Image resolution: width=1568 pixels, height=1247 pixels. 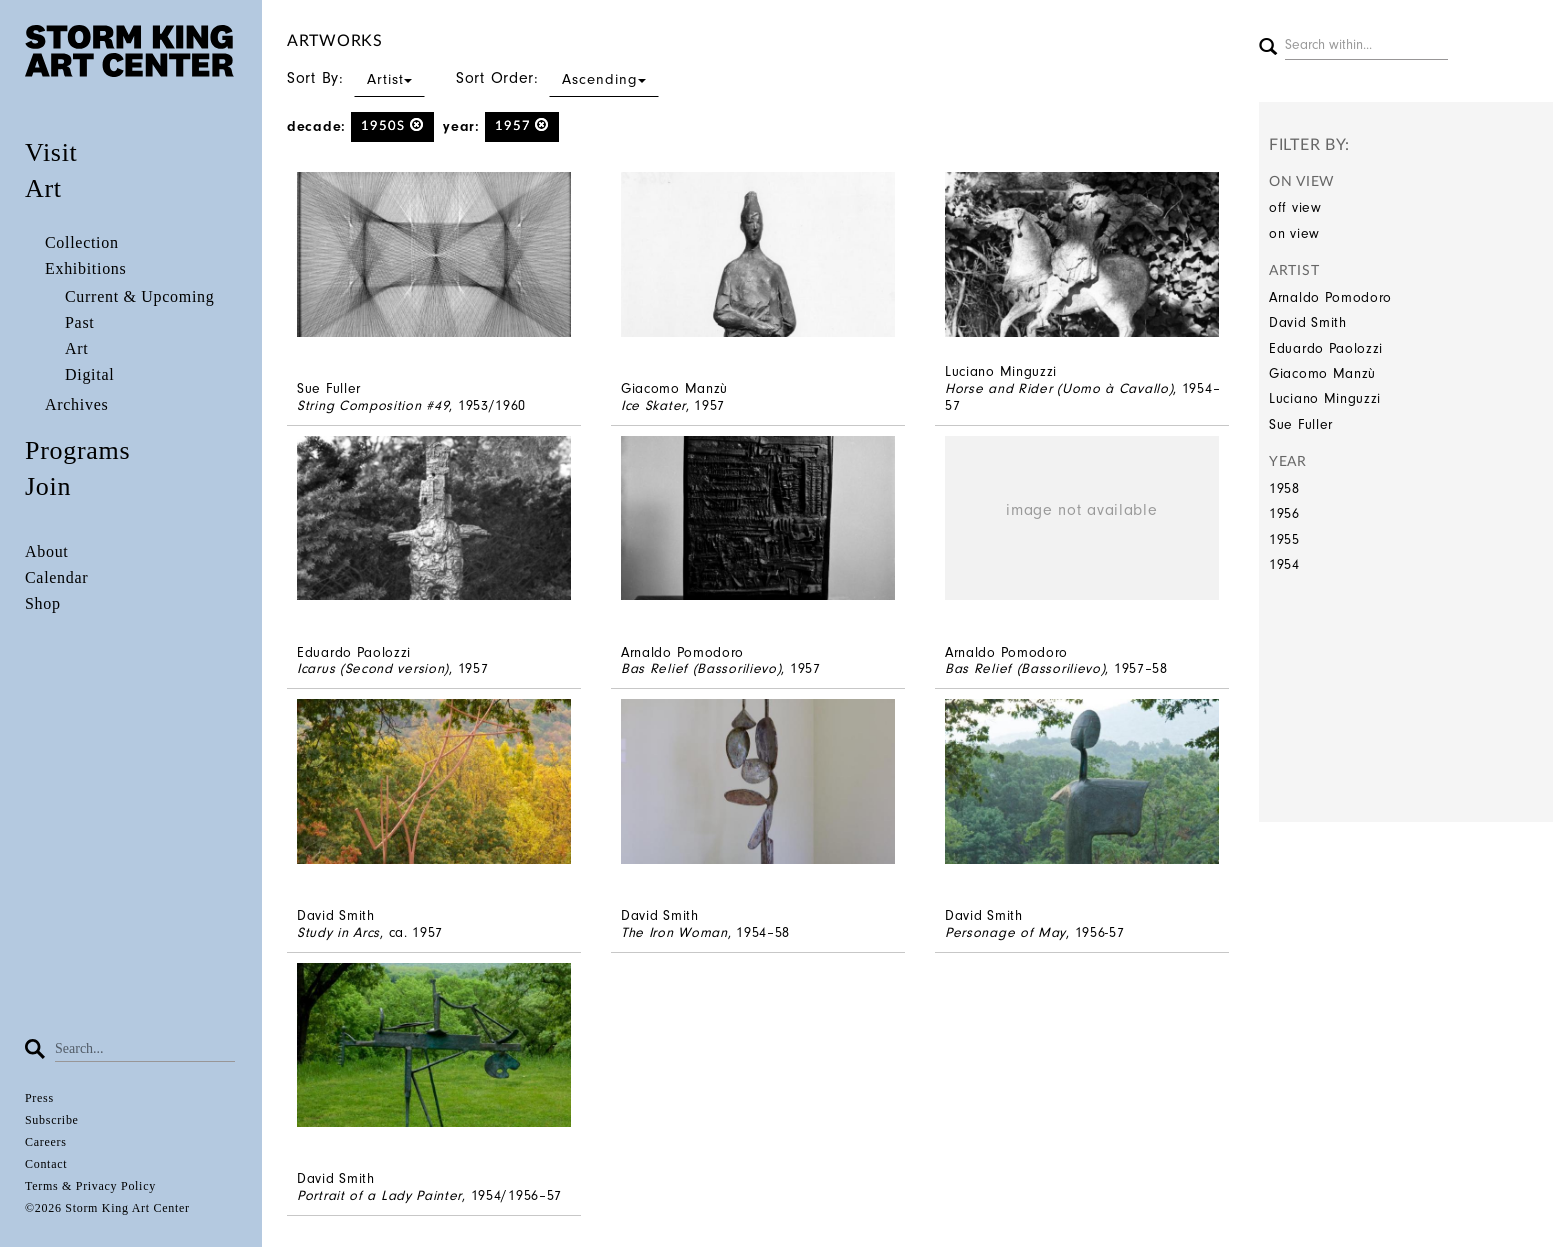 I want to click on Personage of May, so click(x=1005, y=932).